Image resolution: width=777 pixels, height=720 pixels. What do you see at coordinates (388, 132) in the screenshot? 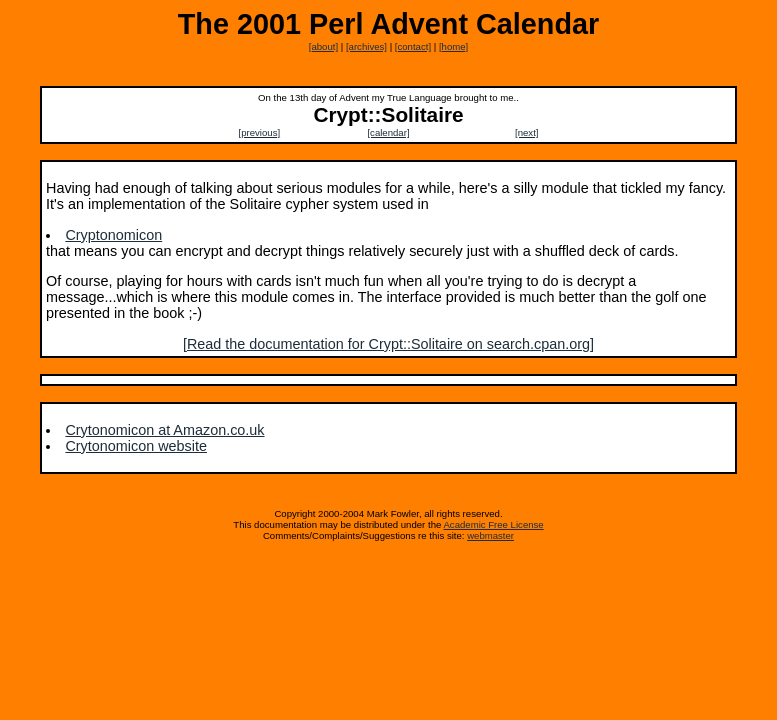
I see `[calendar]` at bounding box center [388, 132].